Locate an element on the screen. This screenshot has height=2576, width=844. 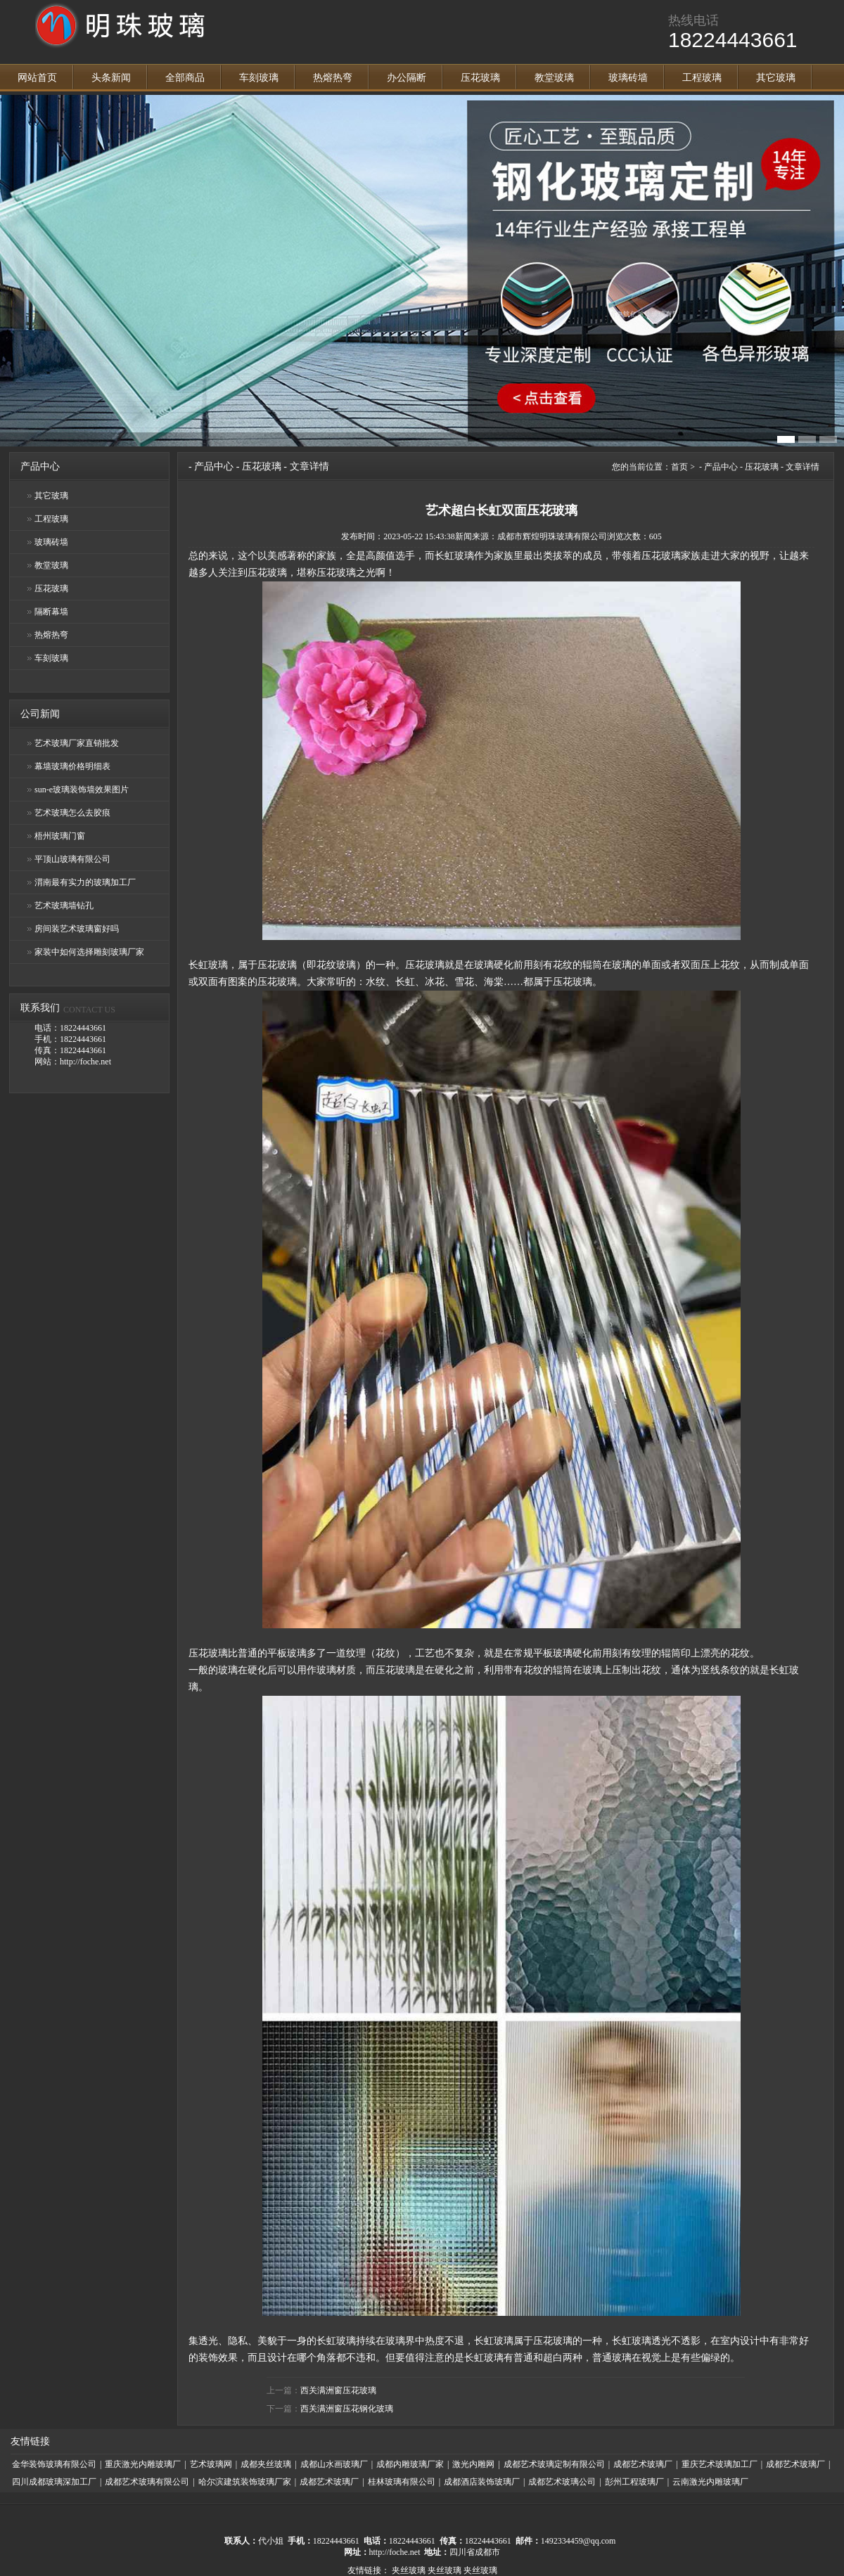
成都山水画玻璃厂 is located at coordinates (334, 2464).